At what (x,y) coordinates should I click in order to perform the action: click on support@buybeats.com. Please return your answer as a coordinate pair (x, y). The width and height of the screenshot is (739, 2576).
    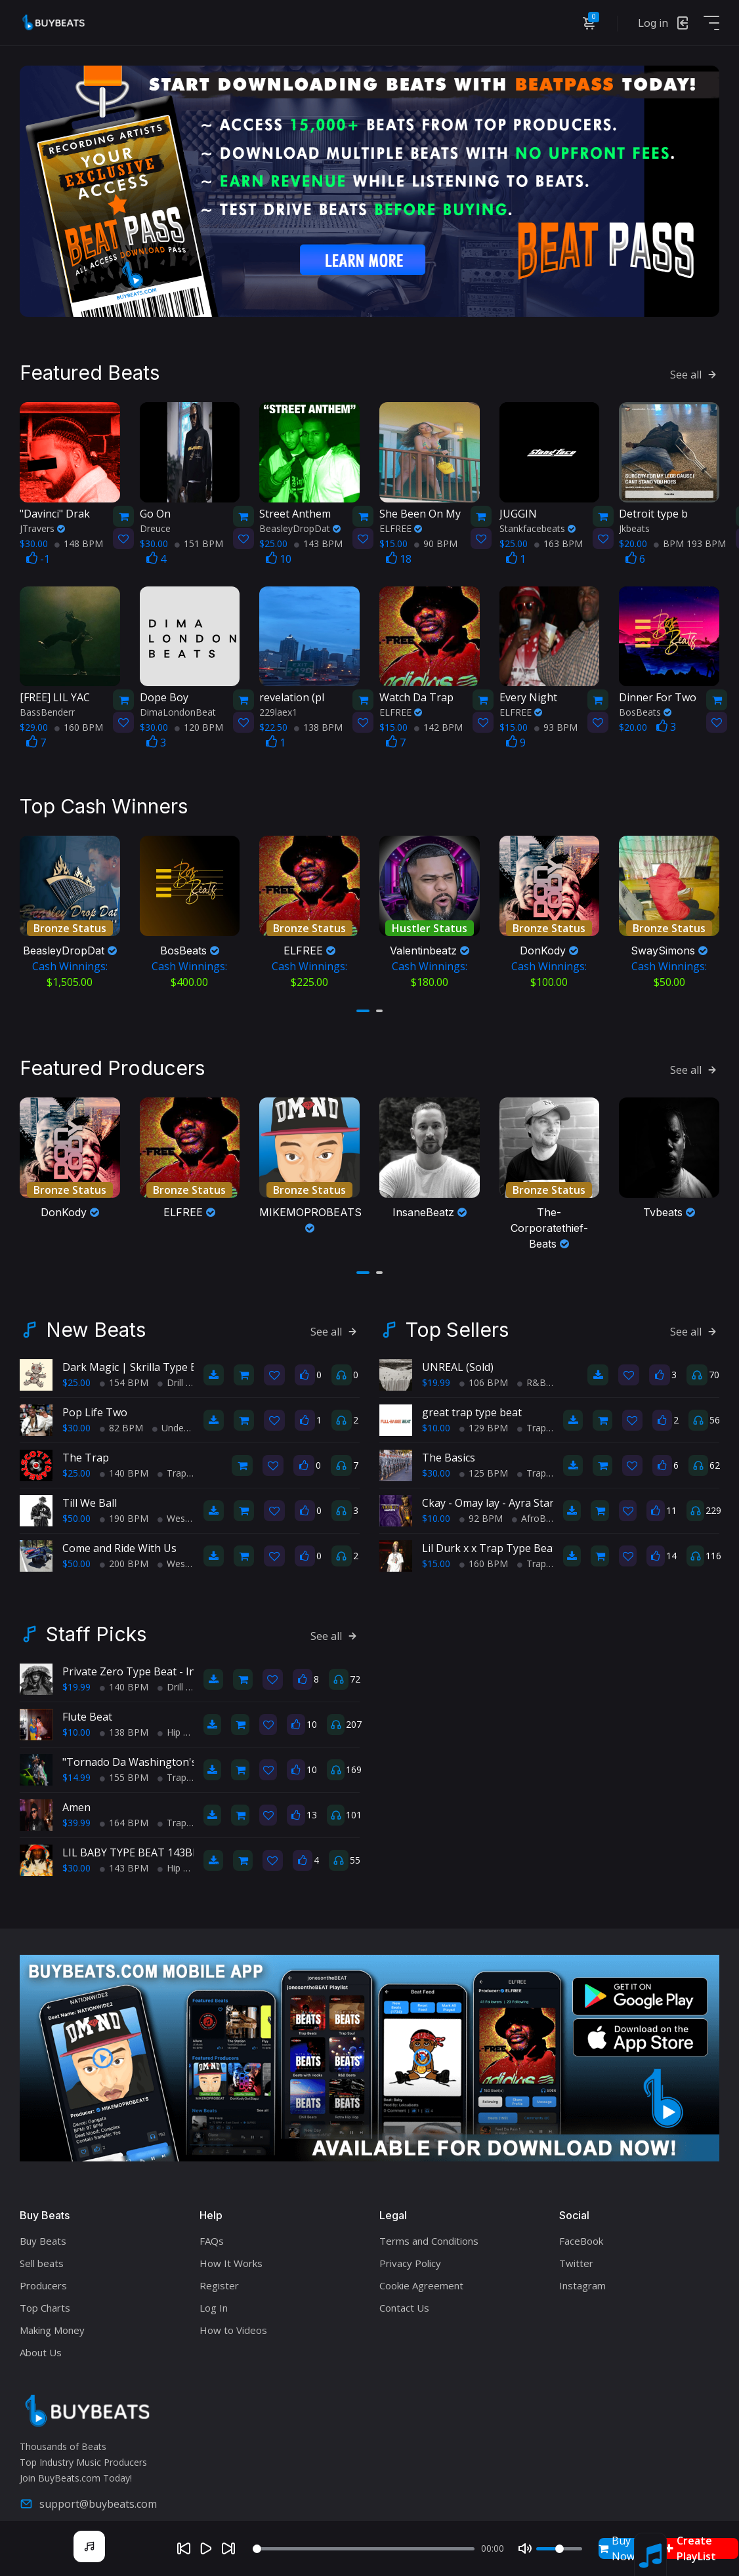
    Looking at the image, I should click on (88, 2494).